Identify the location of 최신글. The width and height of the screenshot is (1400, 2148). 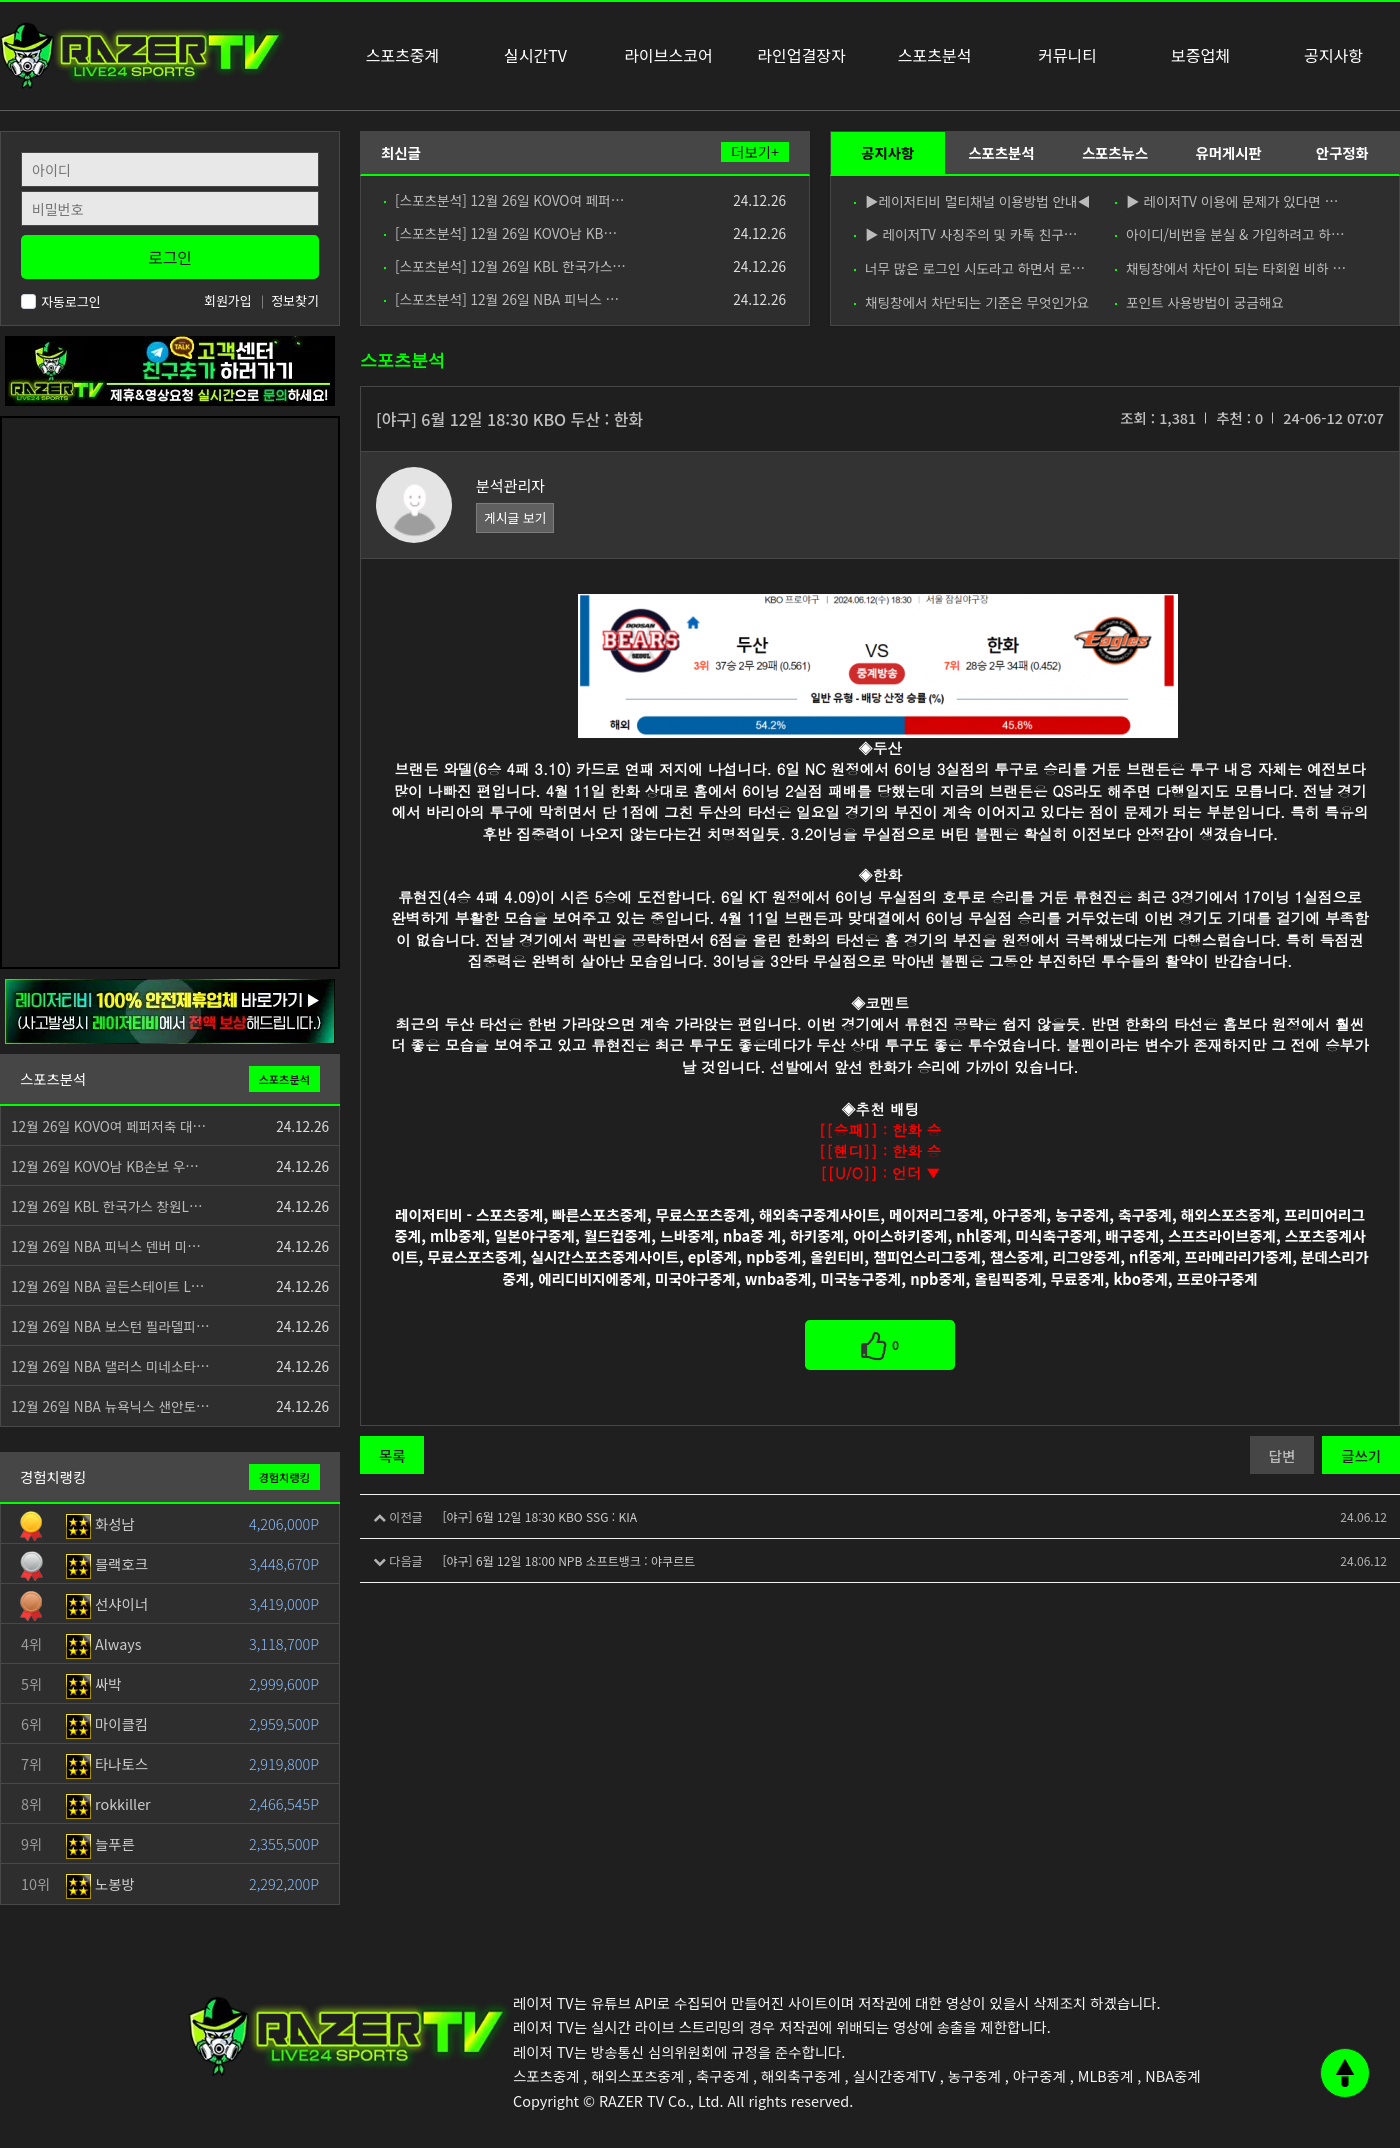
(401, 152).